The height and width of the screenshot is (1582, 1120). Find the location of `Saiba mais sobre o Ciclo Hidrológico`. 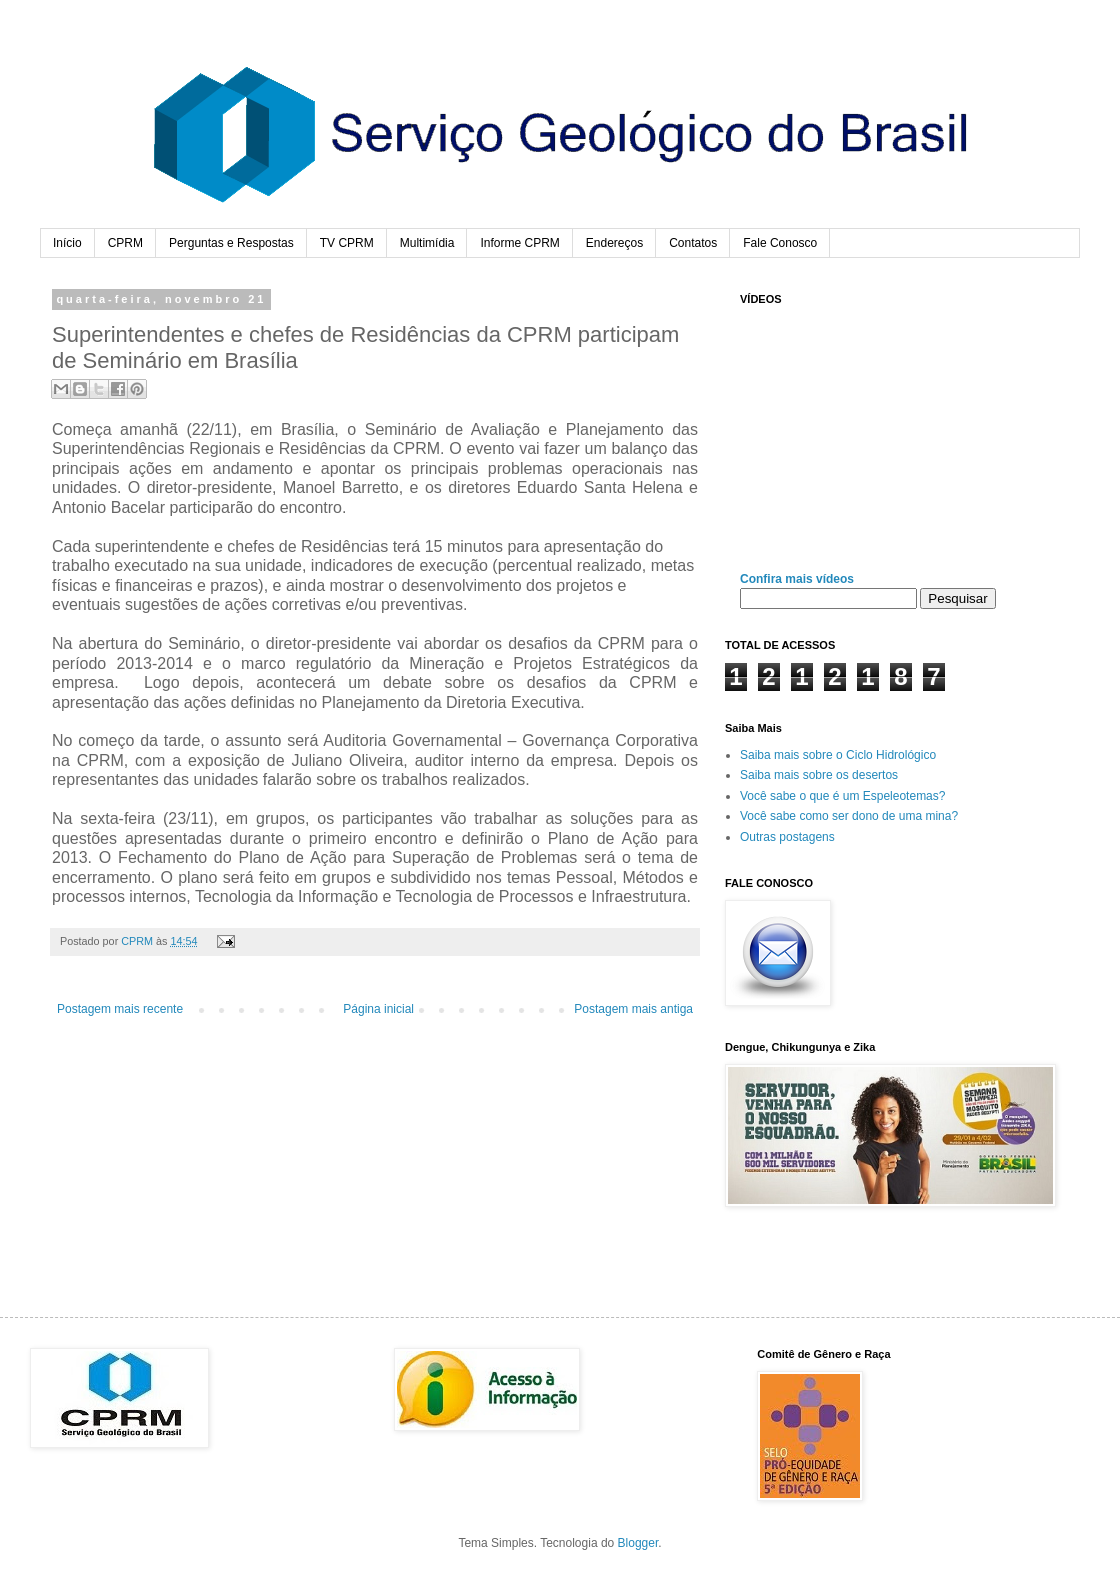

Saiba mais sobre o Ciclo Hidrológico is located at coordinates (838, 755).